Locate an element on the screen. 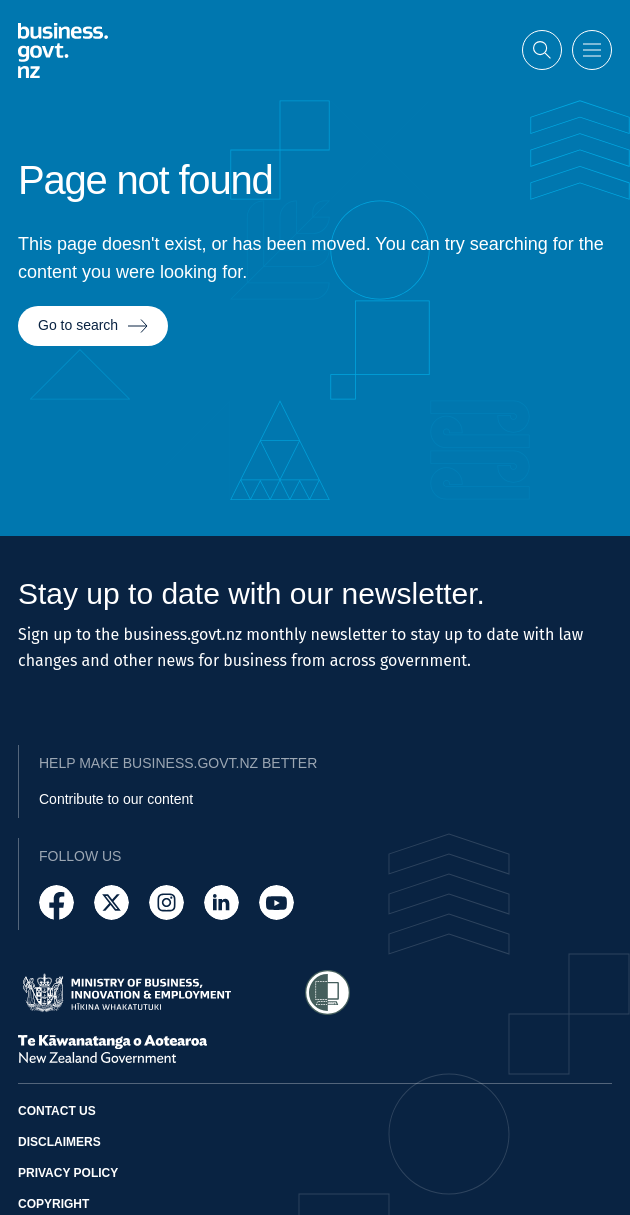 The height and width of the screenshot is (1215, 630). [Follow us on Instagram] is located at coordinates (166, 902).